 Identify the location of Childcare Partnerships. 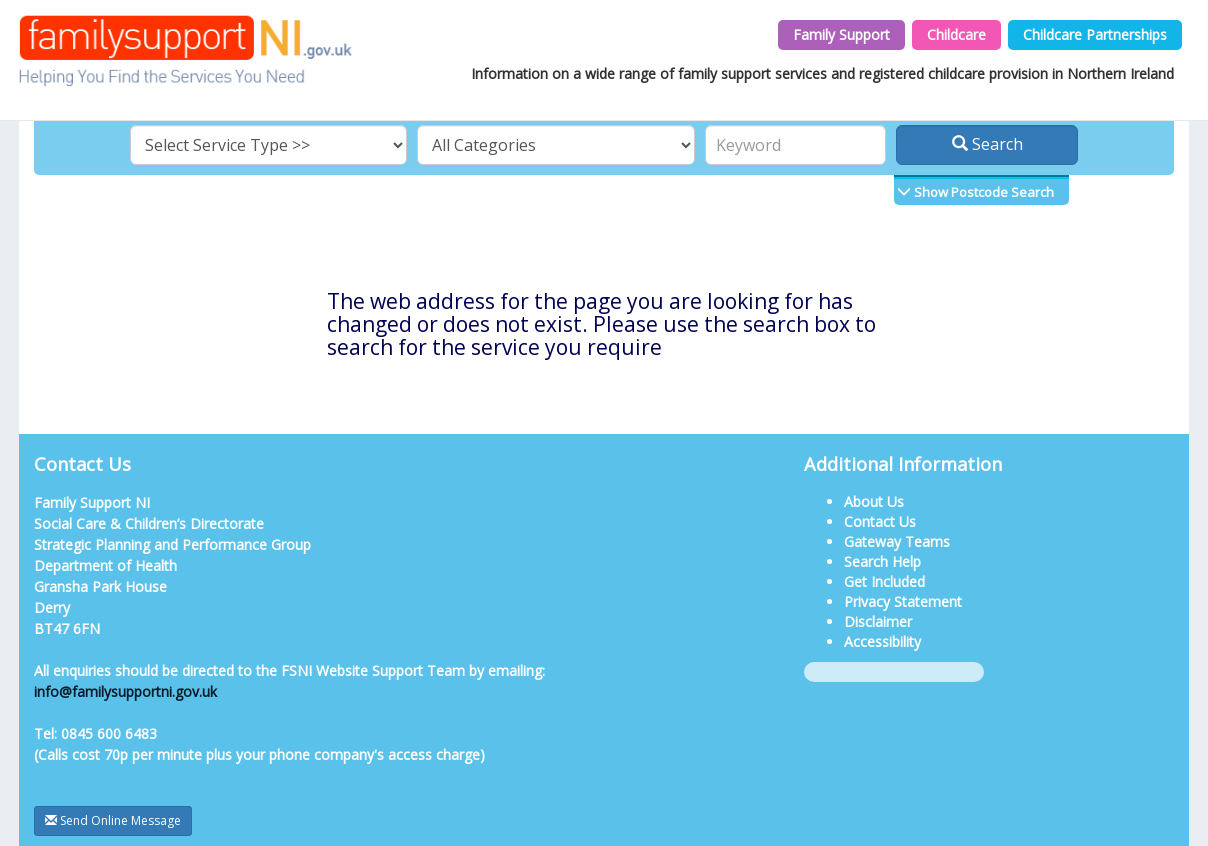
(1095, 34).